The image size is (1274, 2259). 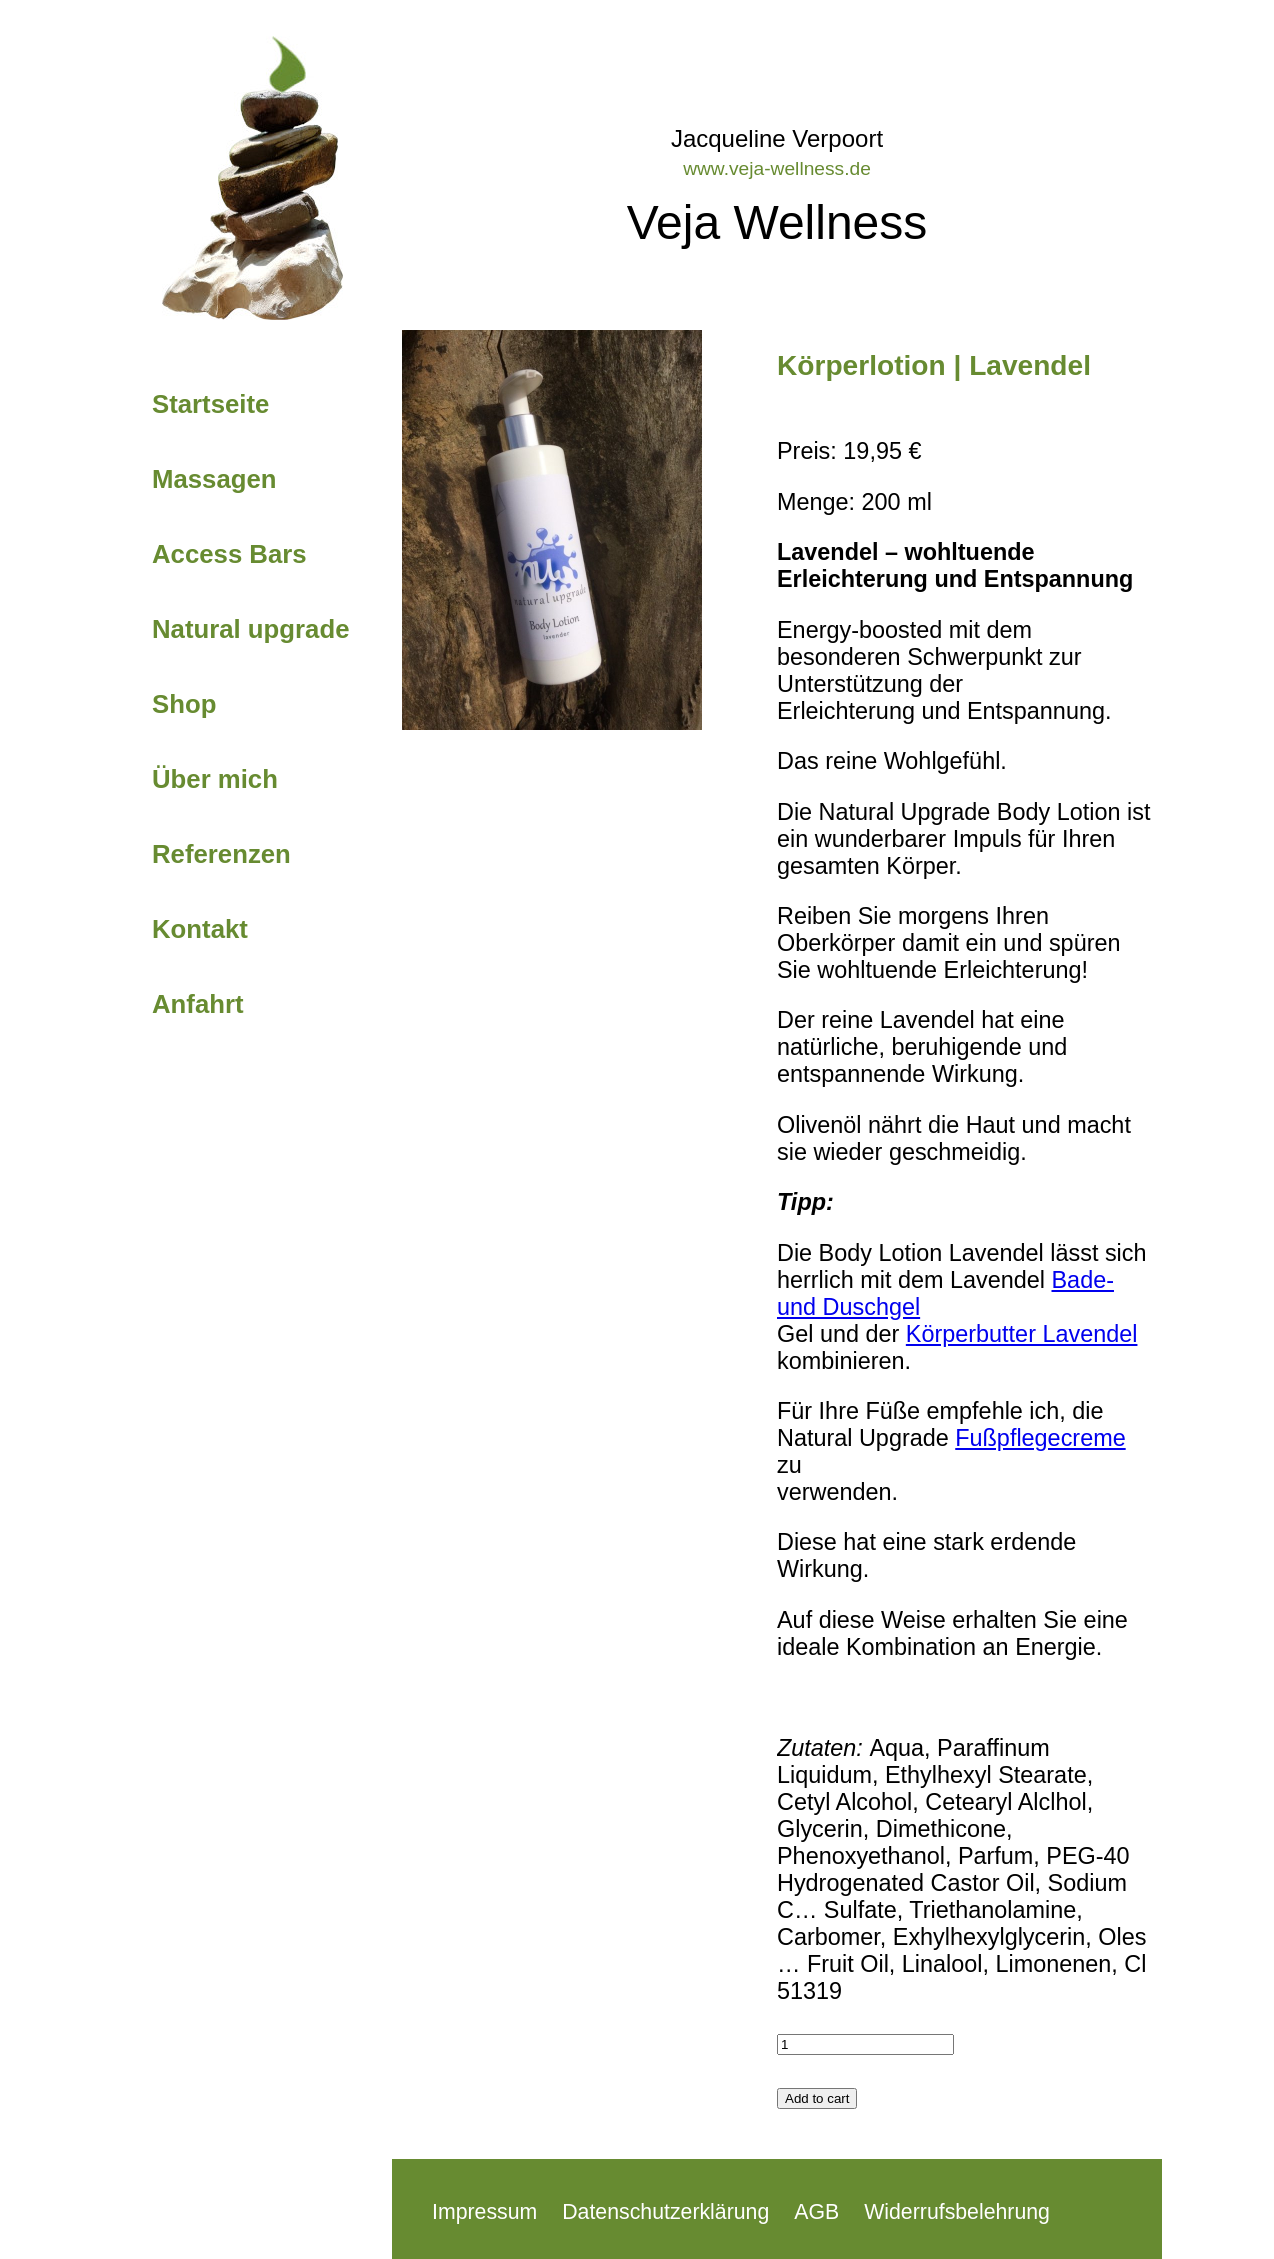 I want to click on Add to cart, so click(x=817, y=2098).